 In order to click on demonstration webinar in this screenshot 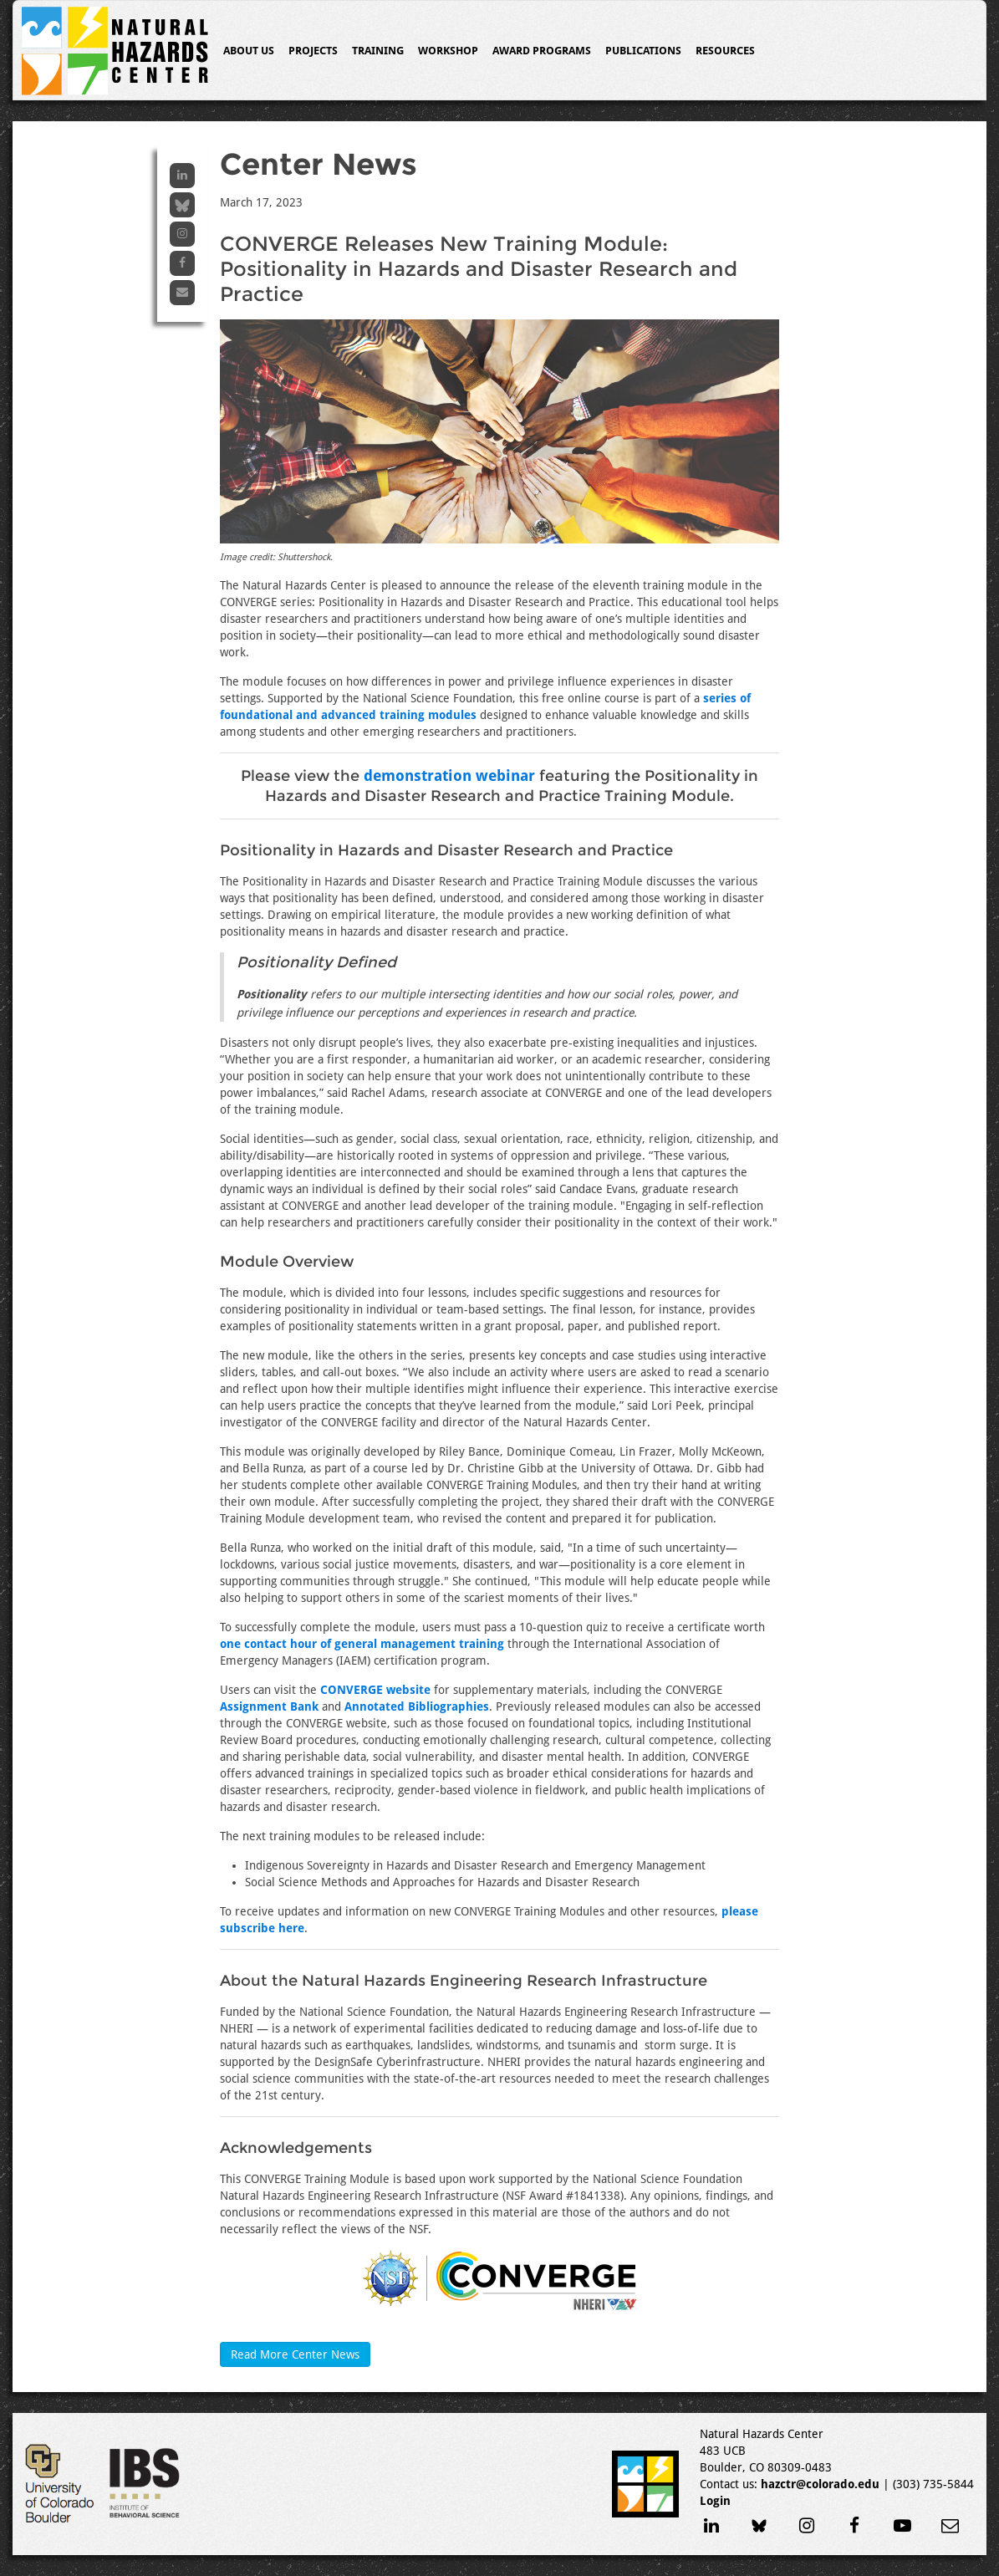, I will do `click(449, 775)`.